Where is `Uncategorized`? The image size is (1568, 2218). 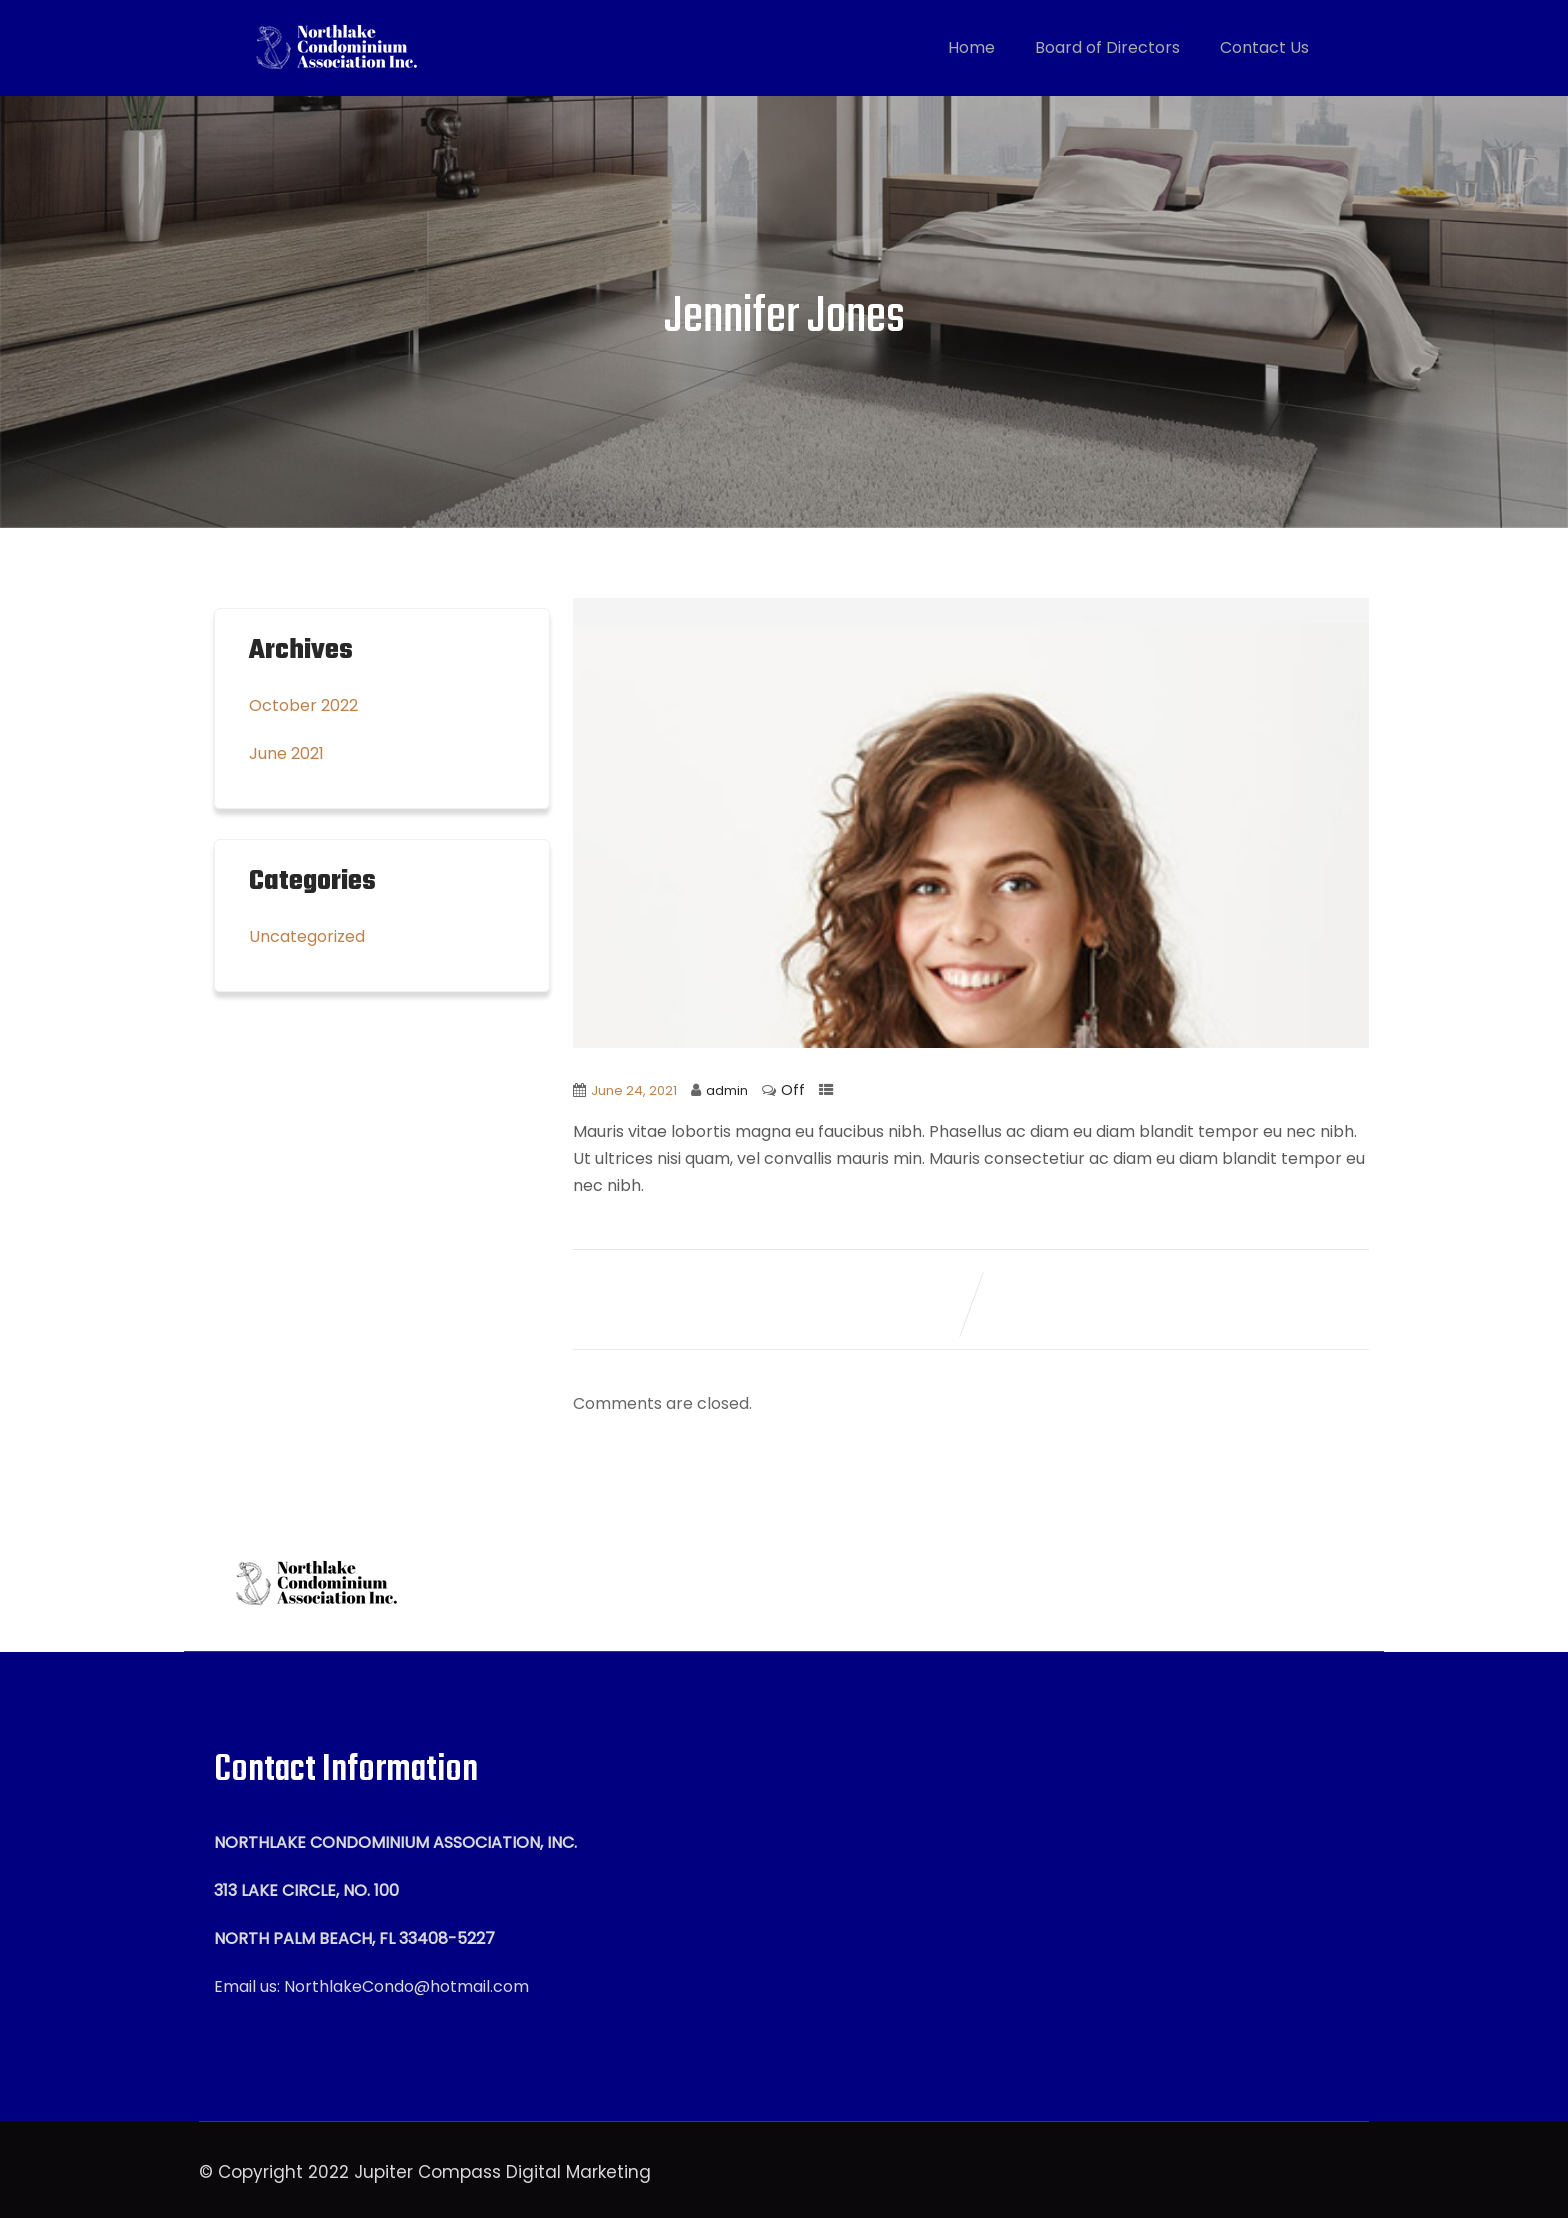
Uncategorized is located at coordinates (307, 936).